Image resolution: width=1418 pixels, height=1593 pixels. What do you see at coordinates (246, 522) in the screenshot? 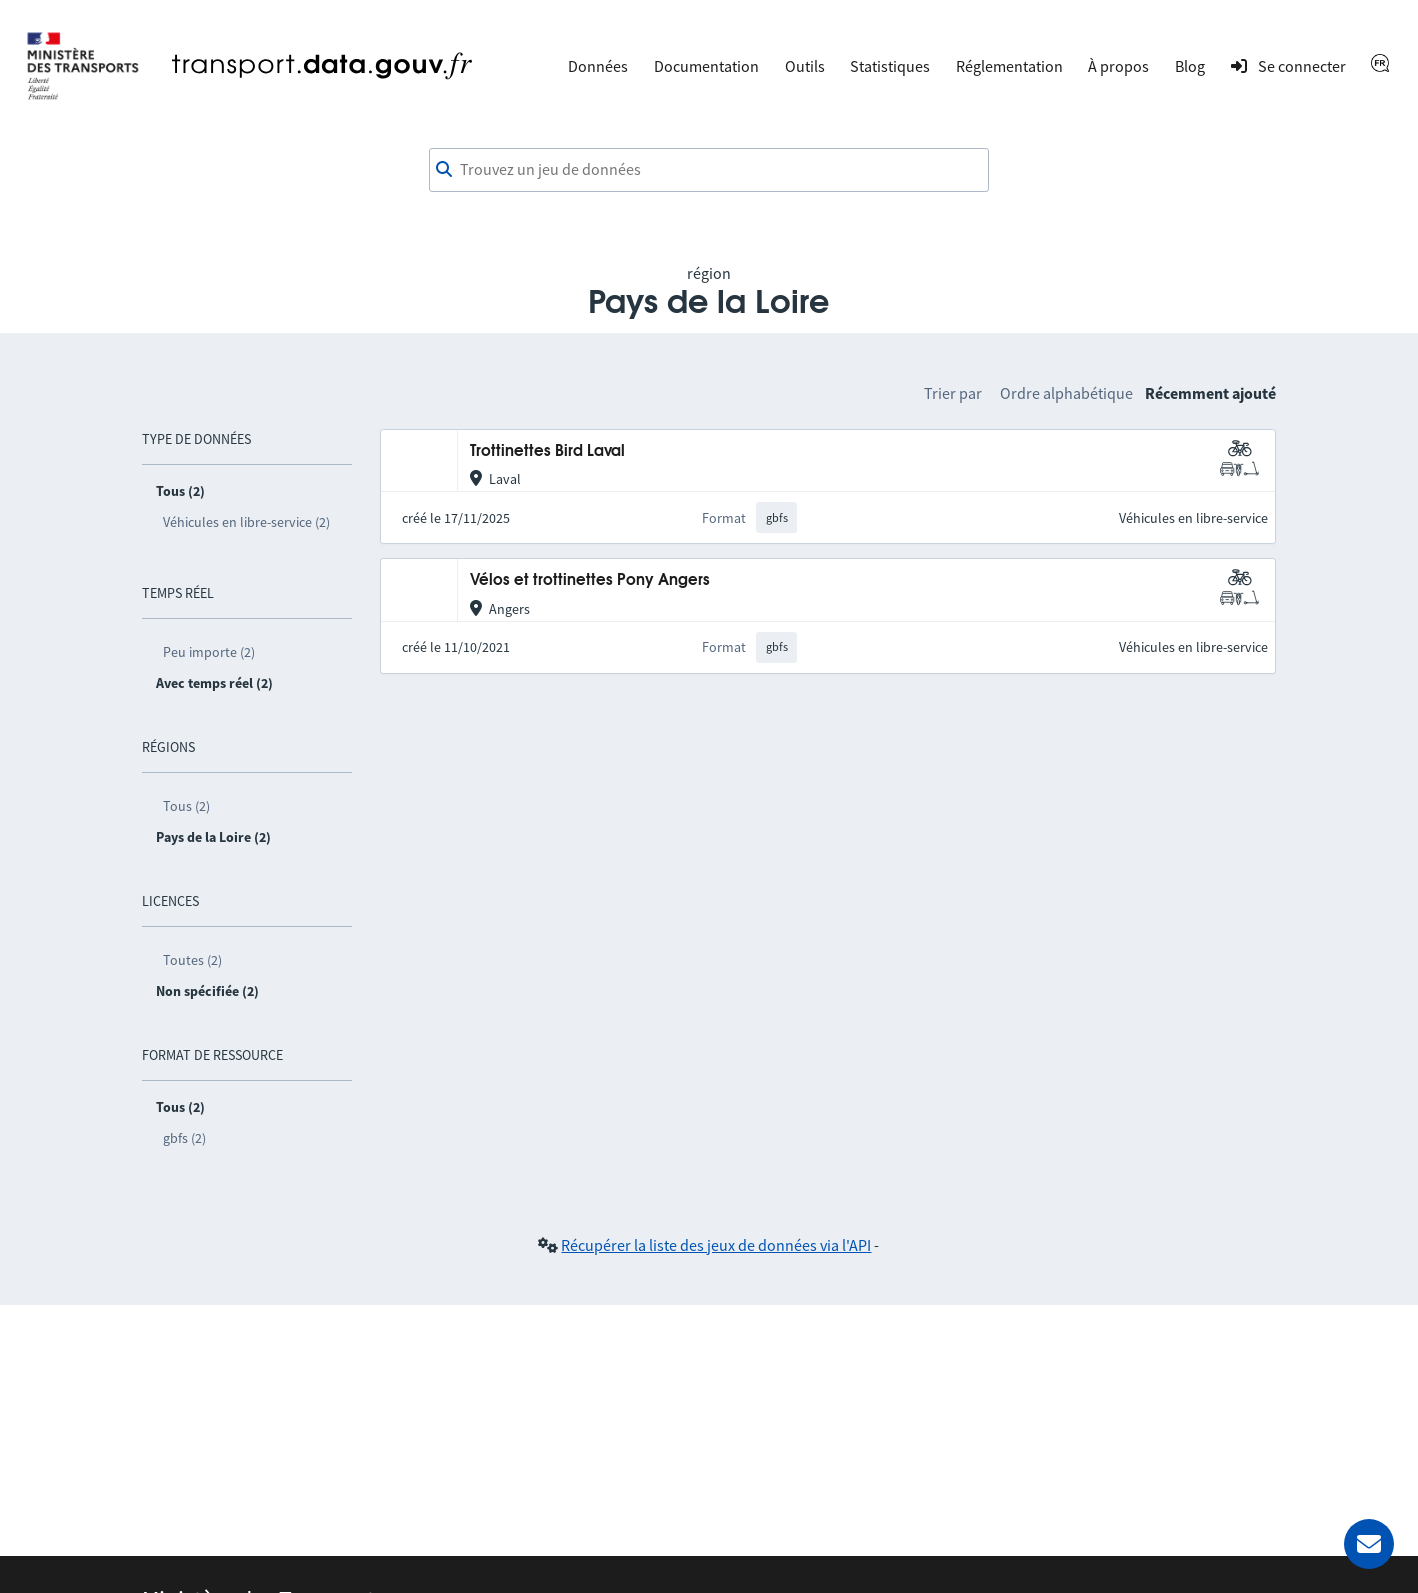
I see `Véhicules en libre-service (2)` at bounding box center [246, 522].